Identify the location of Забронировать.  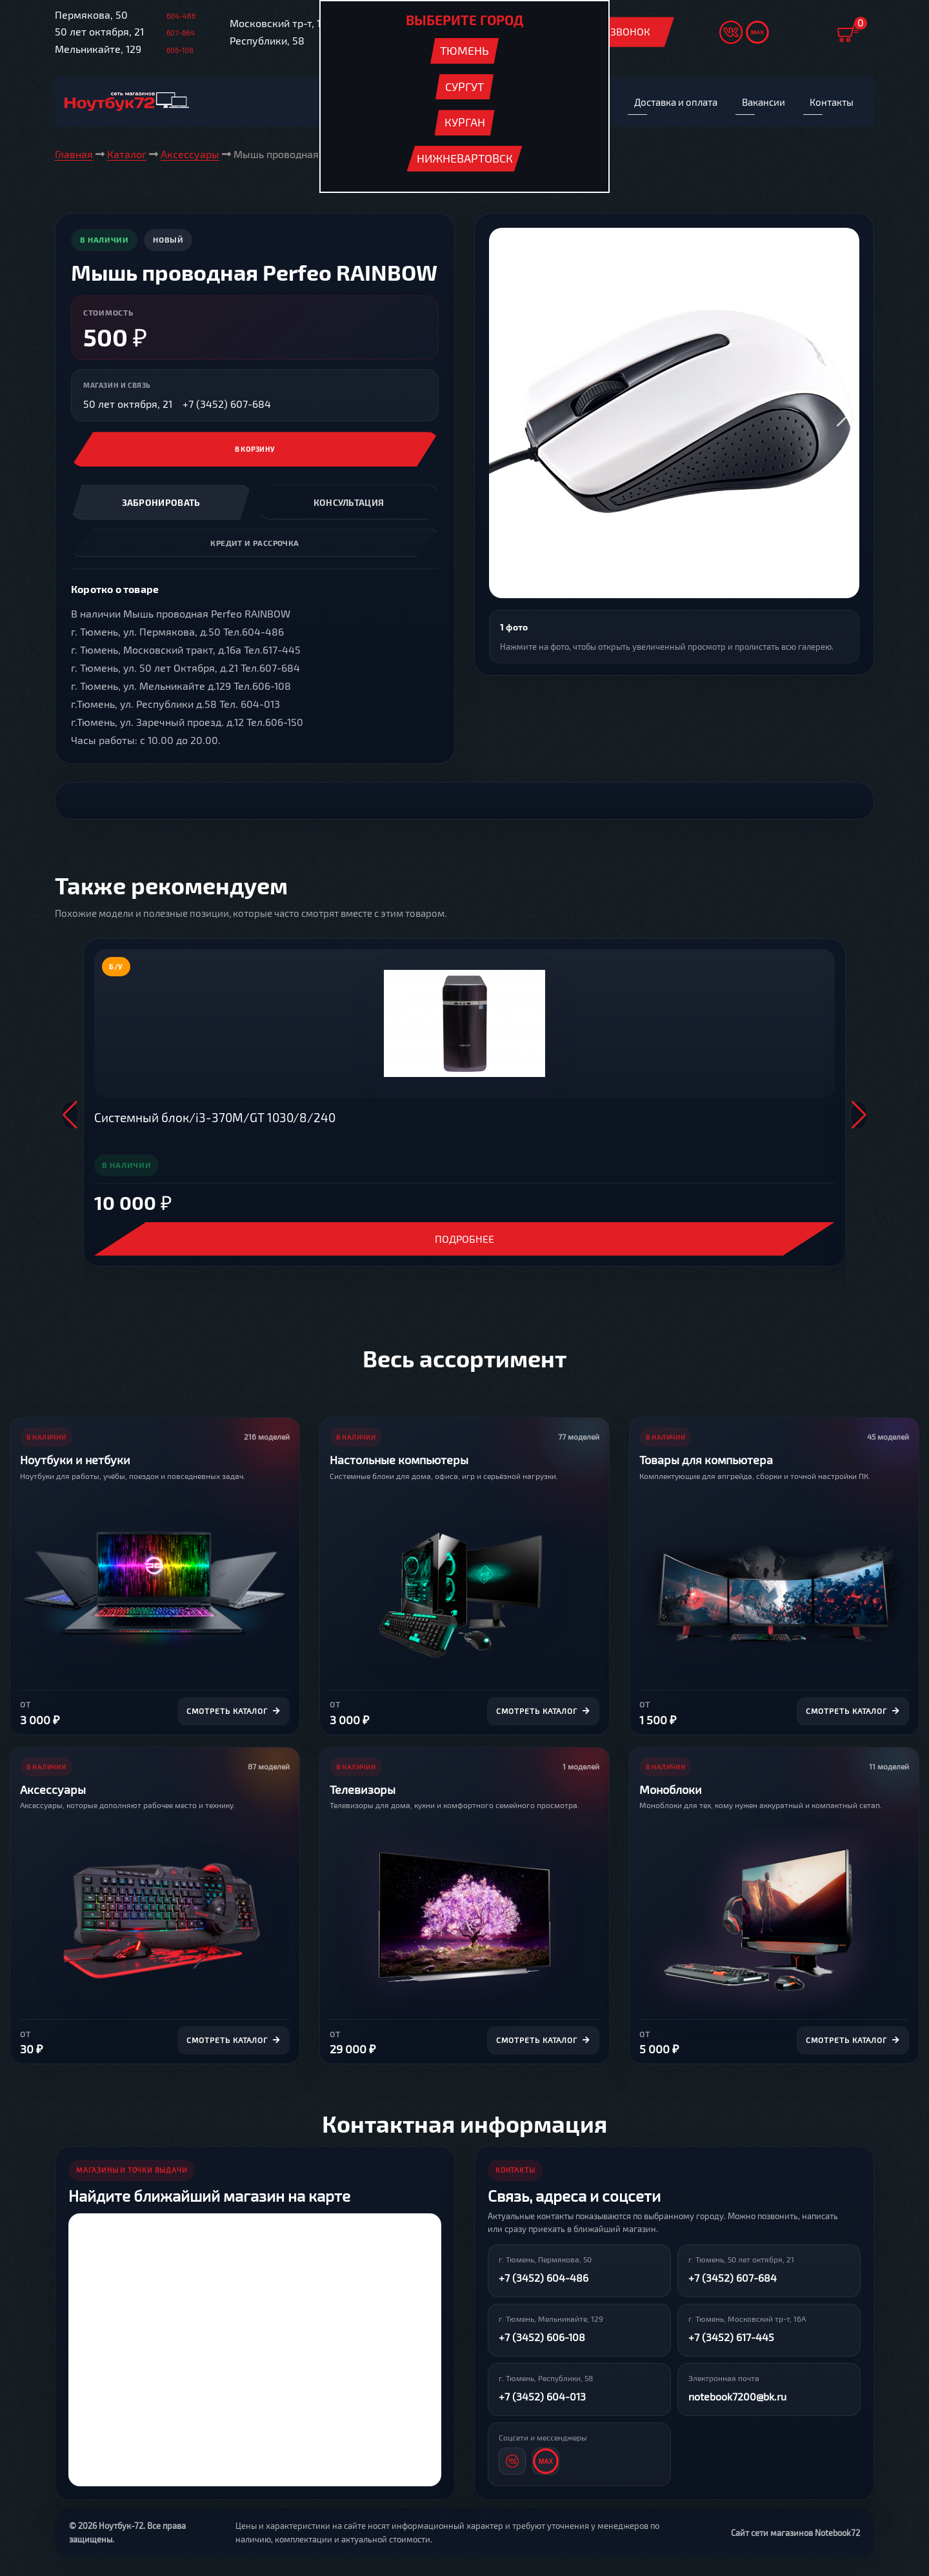
(161, 503).